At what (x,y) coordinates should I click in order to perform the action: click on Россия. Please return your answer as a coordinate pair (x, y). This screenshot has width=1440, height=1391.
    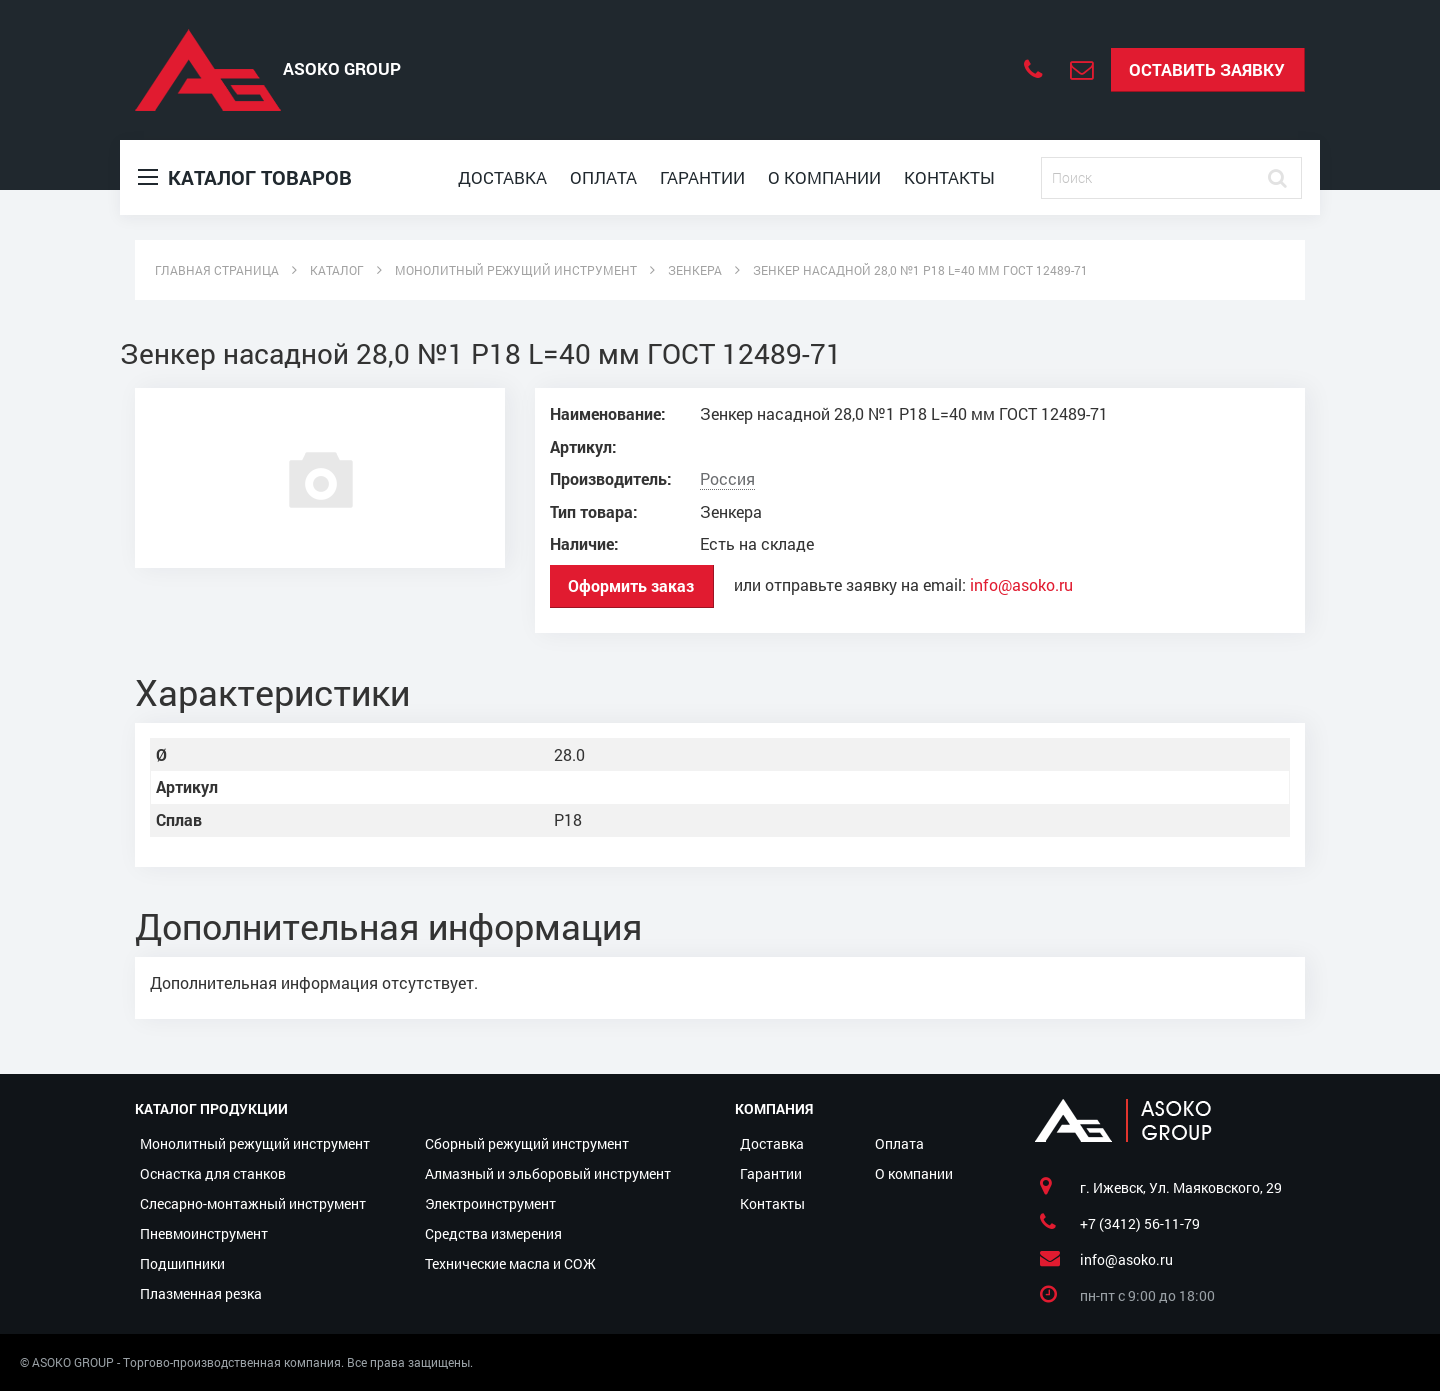
    Looking at the image, I should click on (727, 479).